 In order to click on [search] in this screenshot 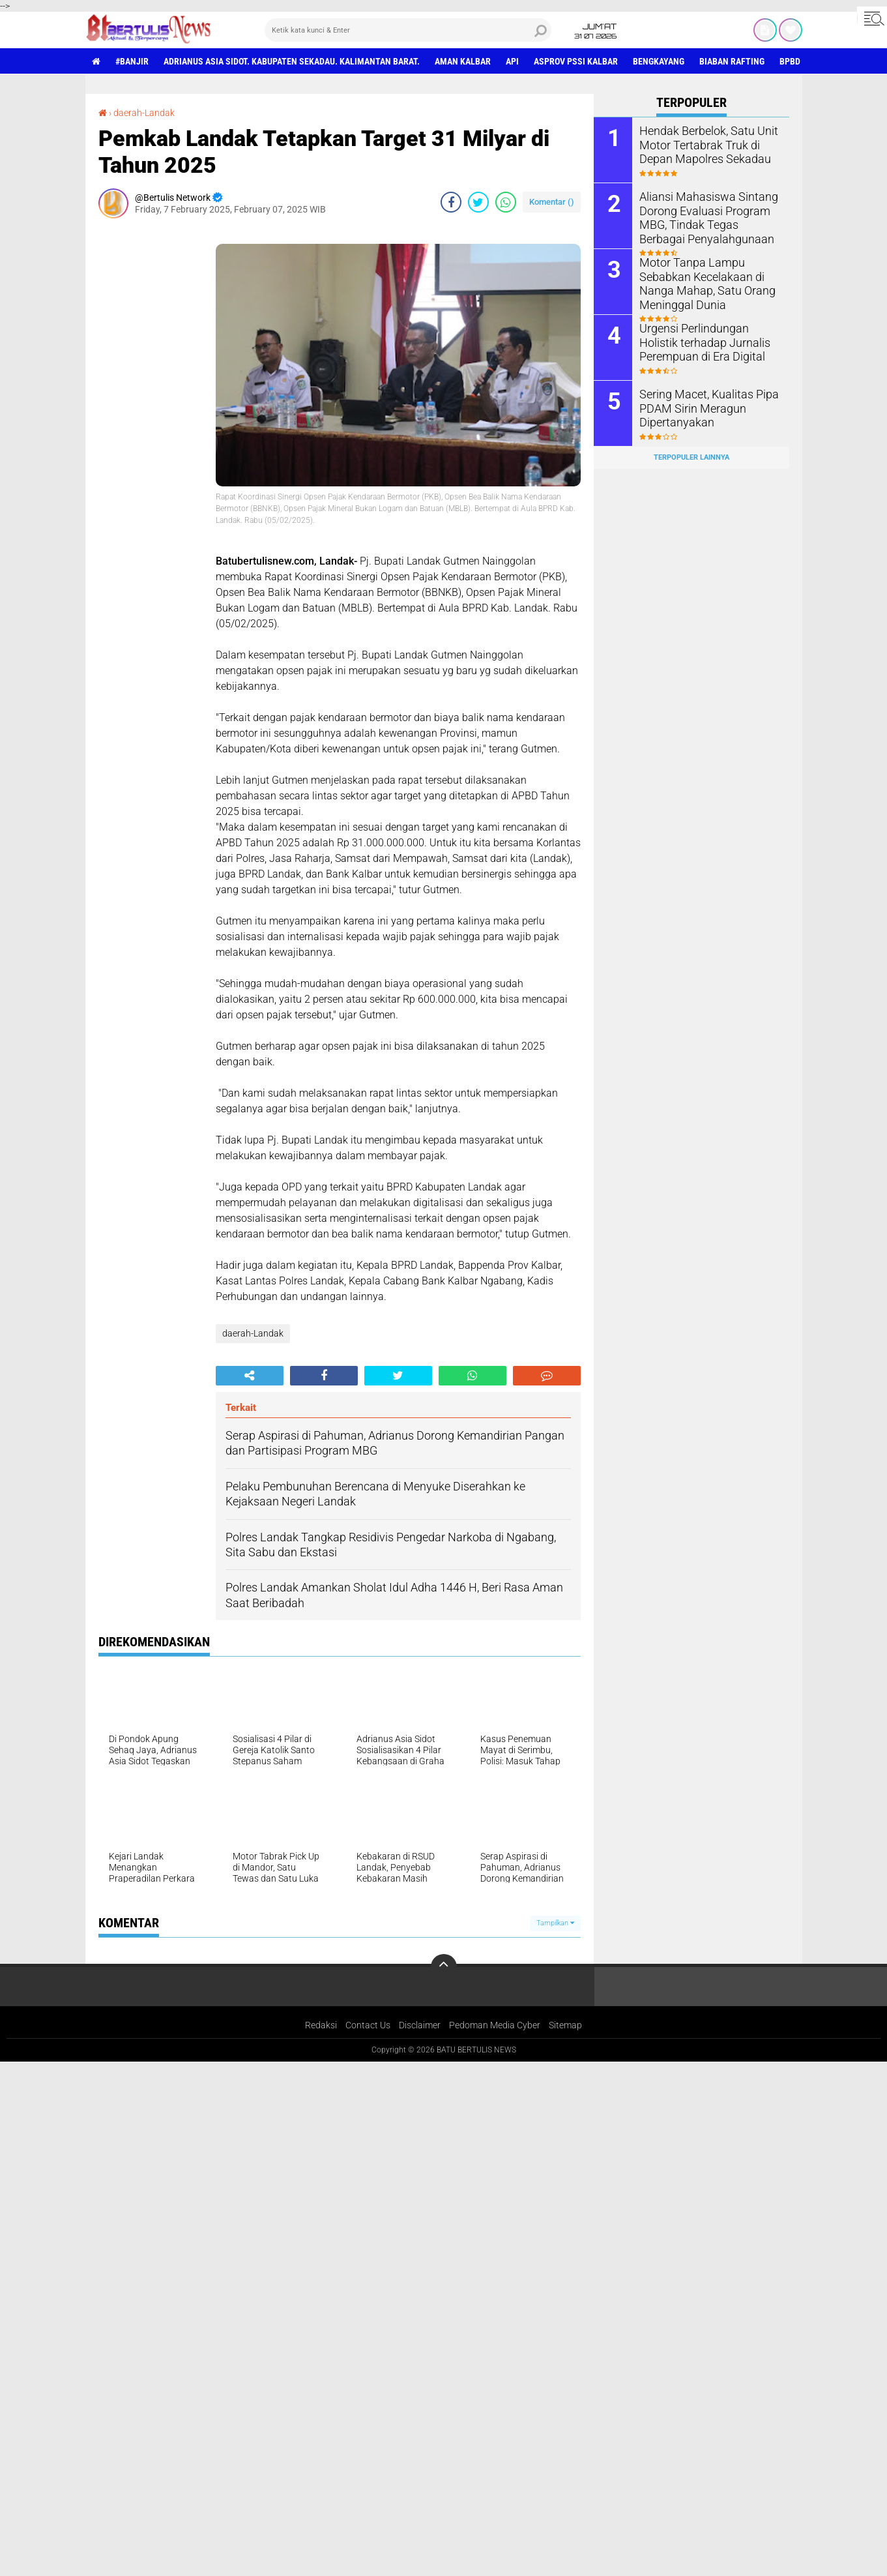, I will do `click(408, 30)`.